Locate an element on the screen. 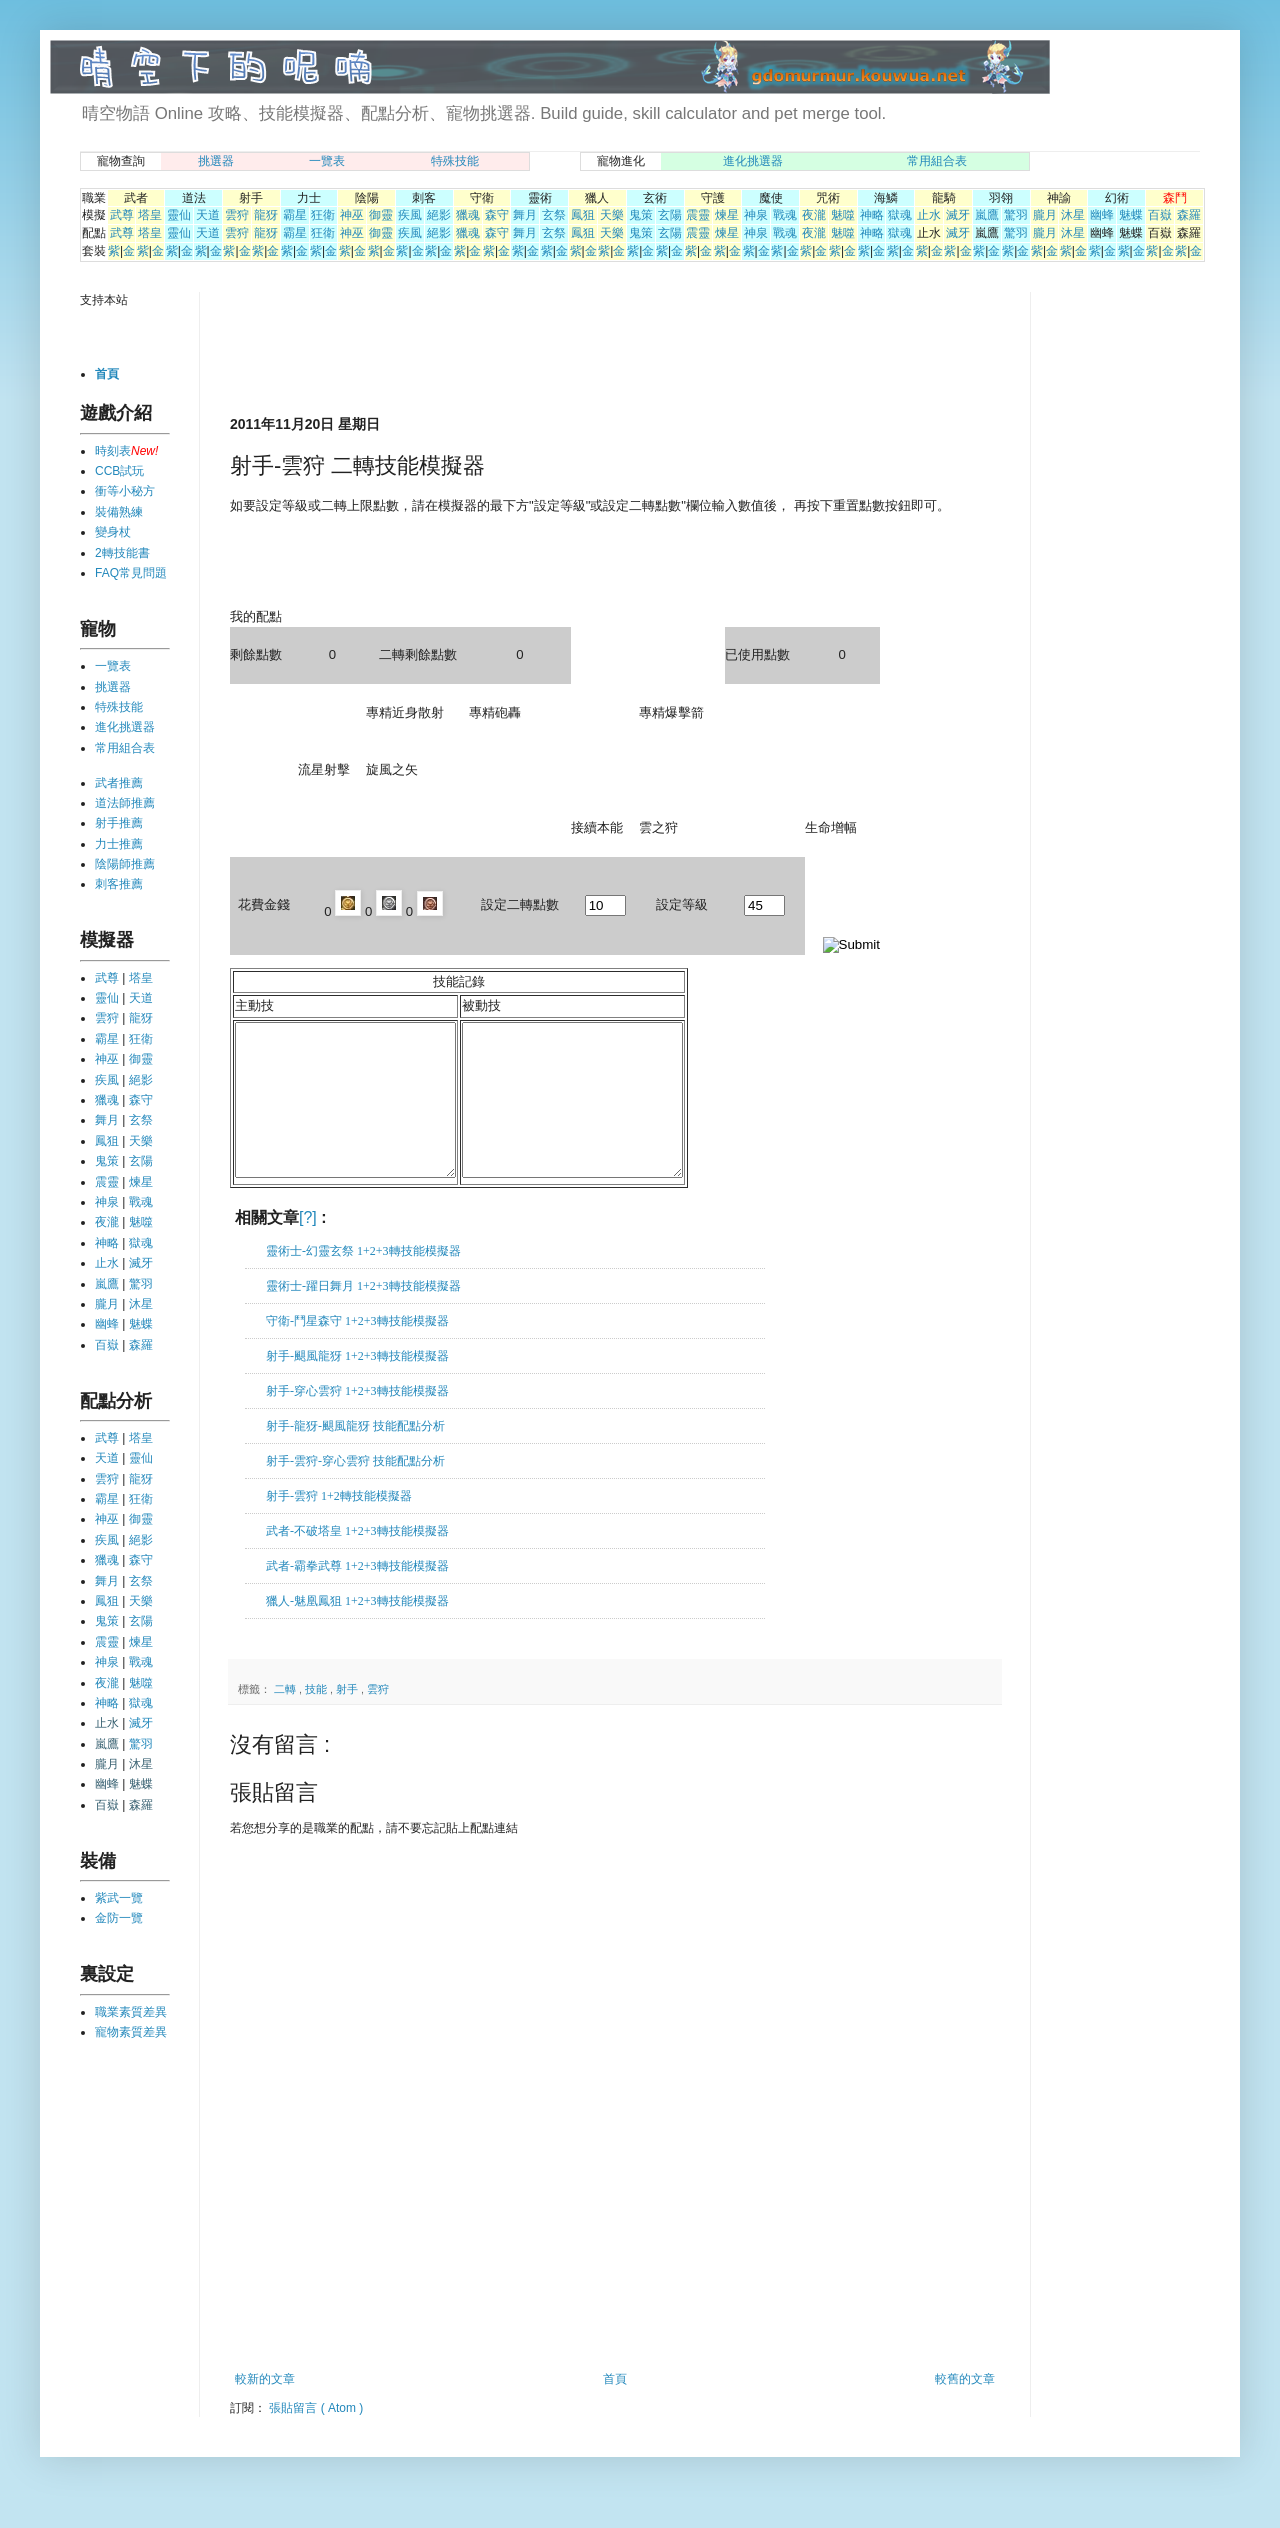 The image size is (1280, 2528). 裝備熟練 is located at coordinates (119, 512).